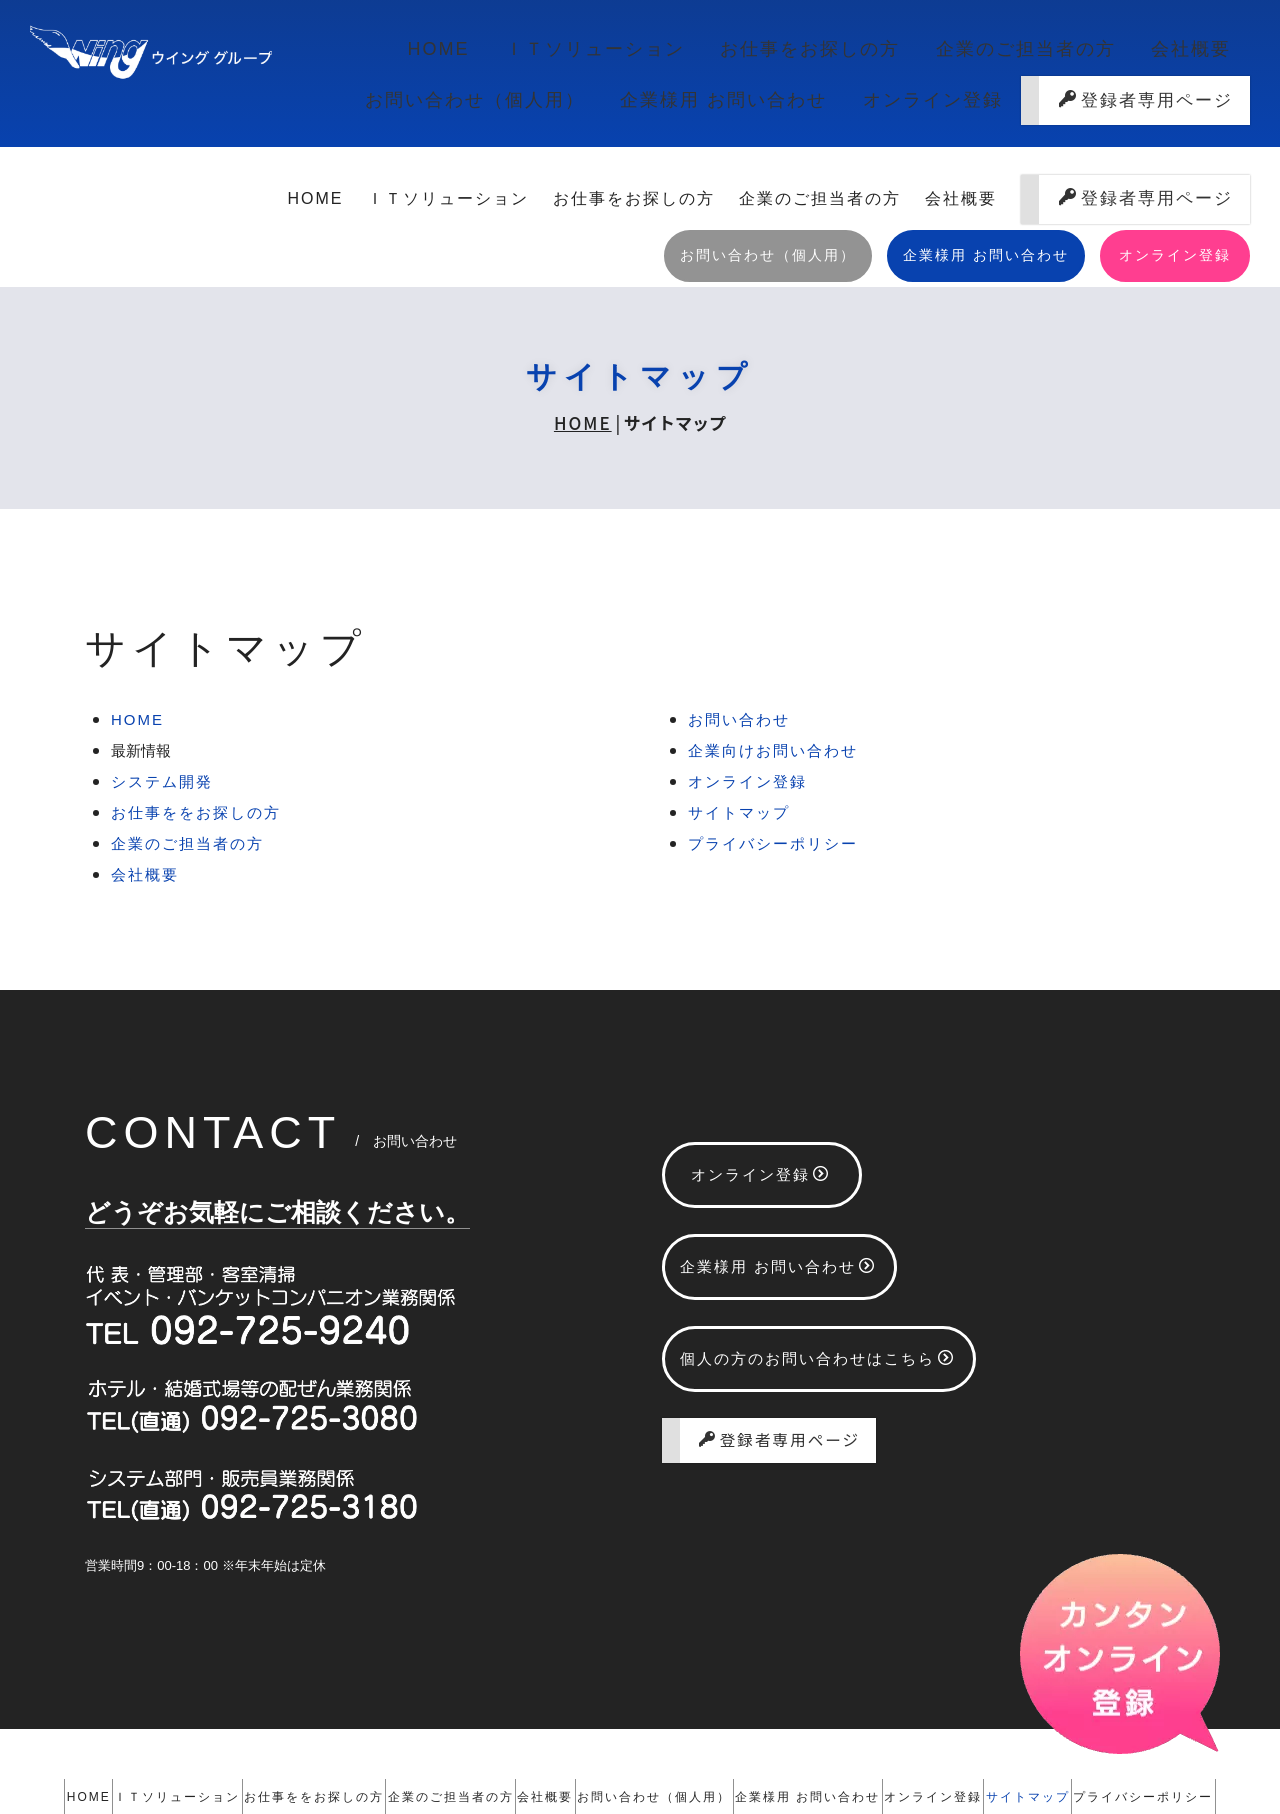 This screenshot has height=1814, width=1280. Describe the element at coordinates (1146, 119) in the screenshot. I see `登録者専用ページ` at that location.